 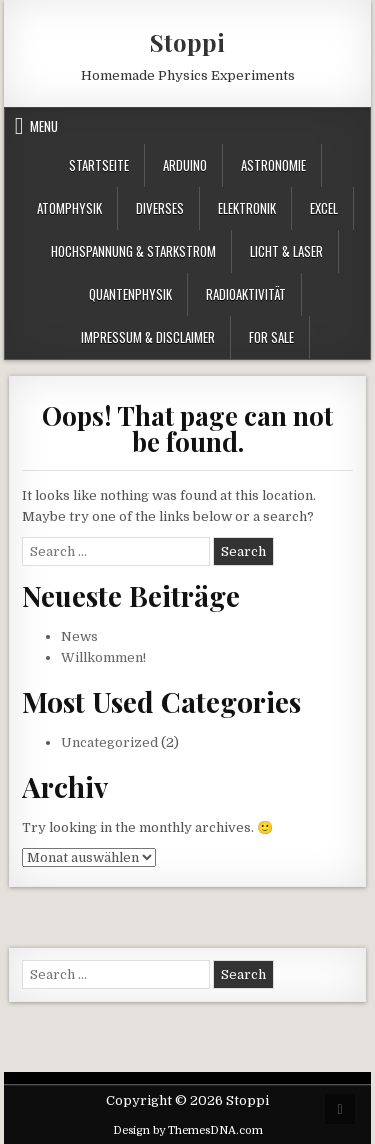 I want to click on Arduino, so click(x=185, y=165).